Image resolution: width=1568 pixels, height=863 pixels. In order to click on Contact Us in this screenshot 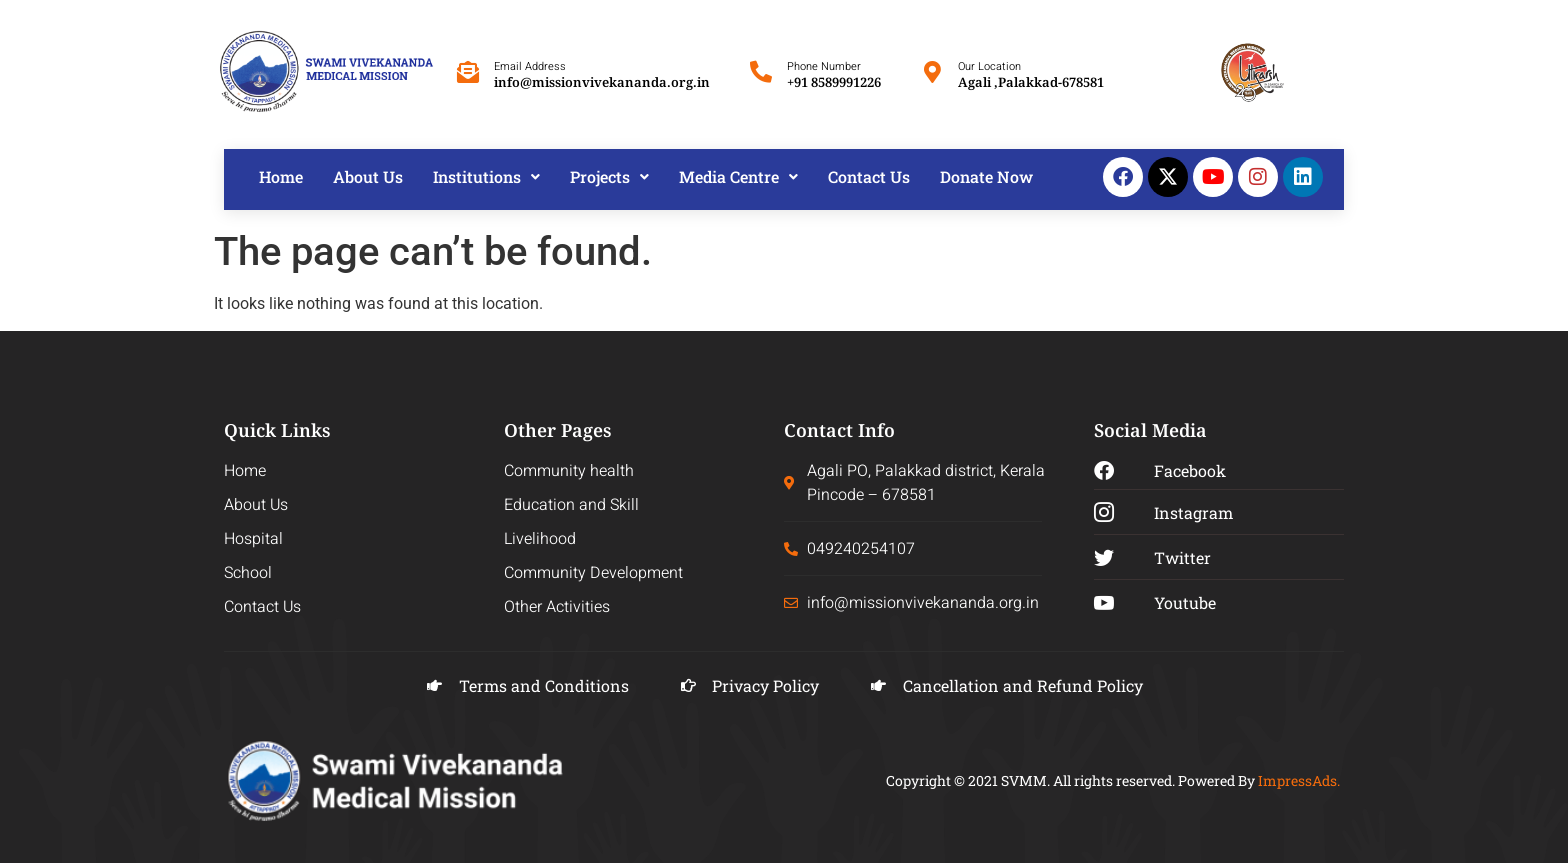, I will do `click(869, 176)`.